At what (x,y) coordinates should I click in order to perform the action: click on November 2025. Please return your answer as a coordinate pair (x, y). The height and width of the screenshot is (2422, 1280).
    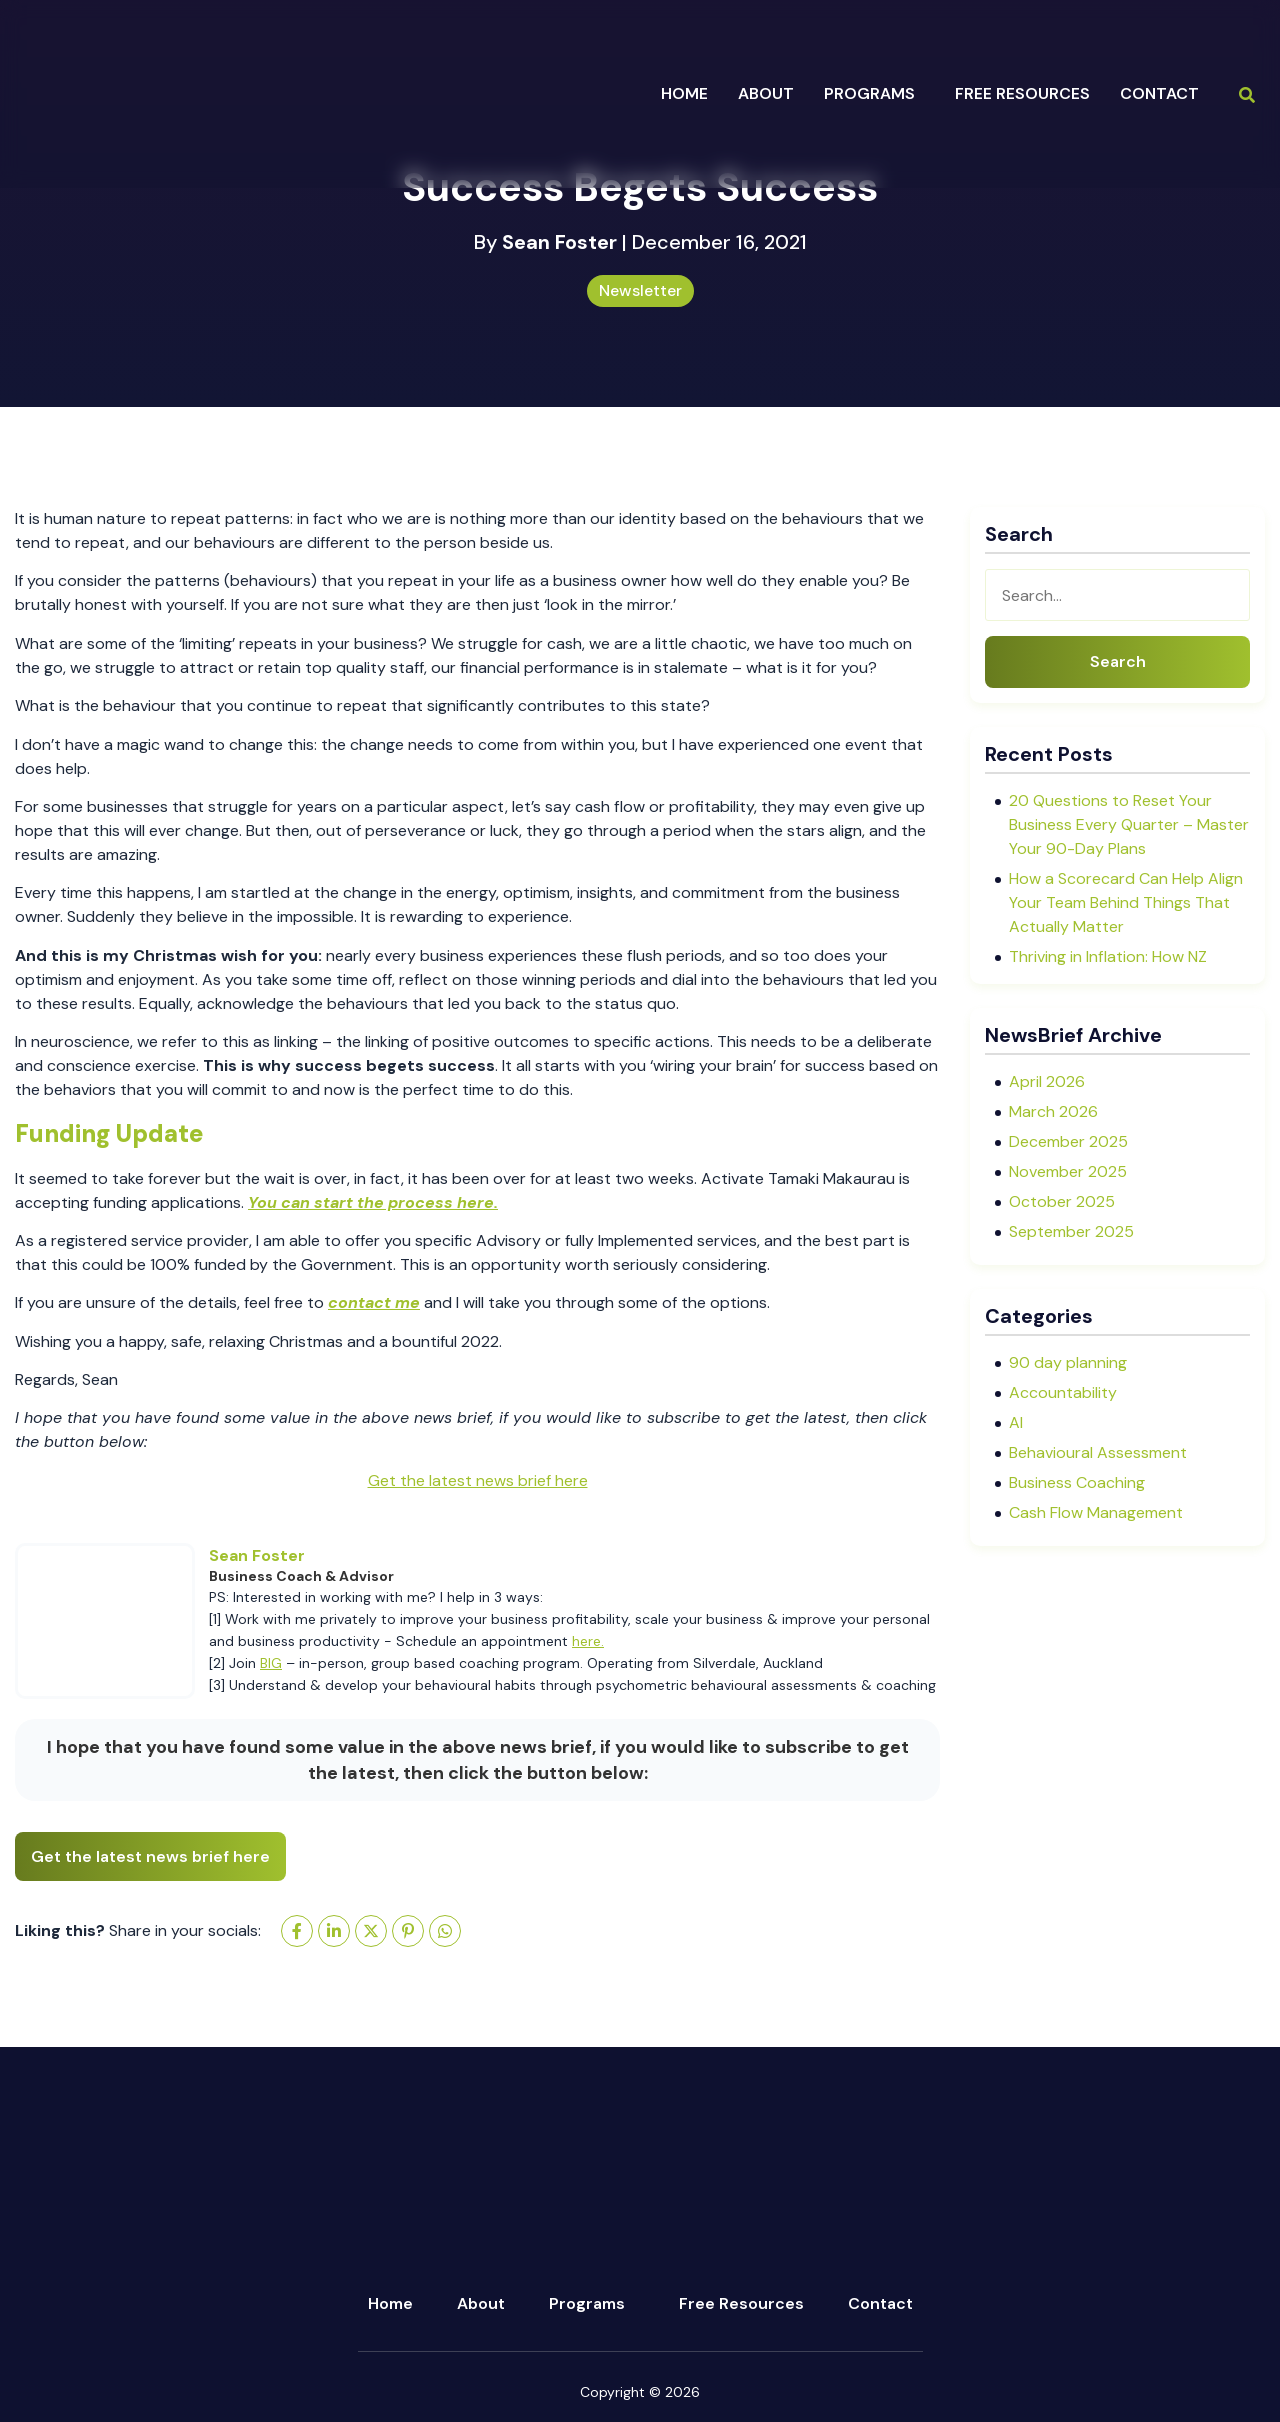
    Looking at the image, I should click on (1068, 1171).